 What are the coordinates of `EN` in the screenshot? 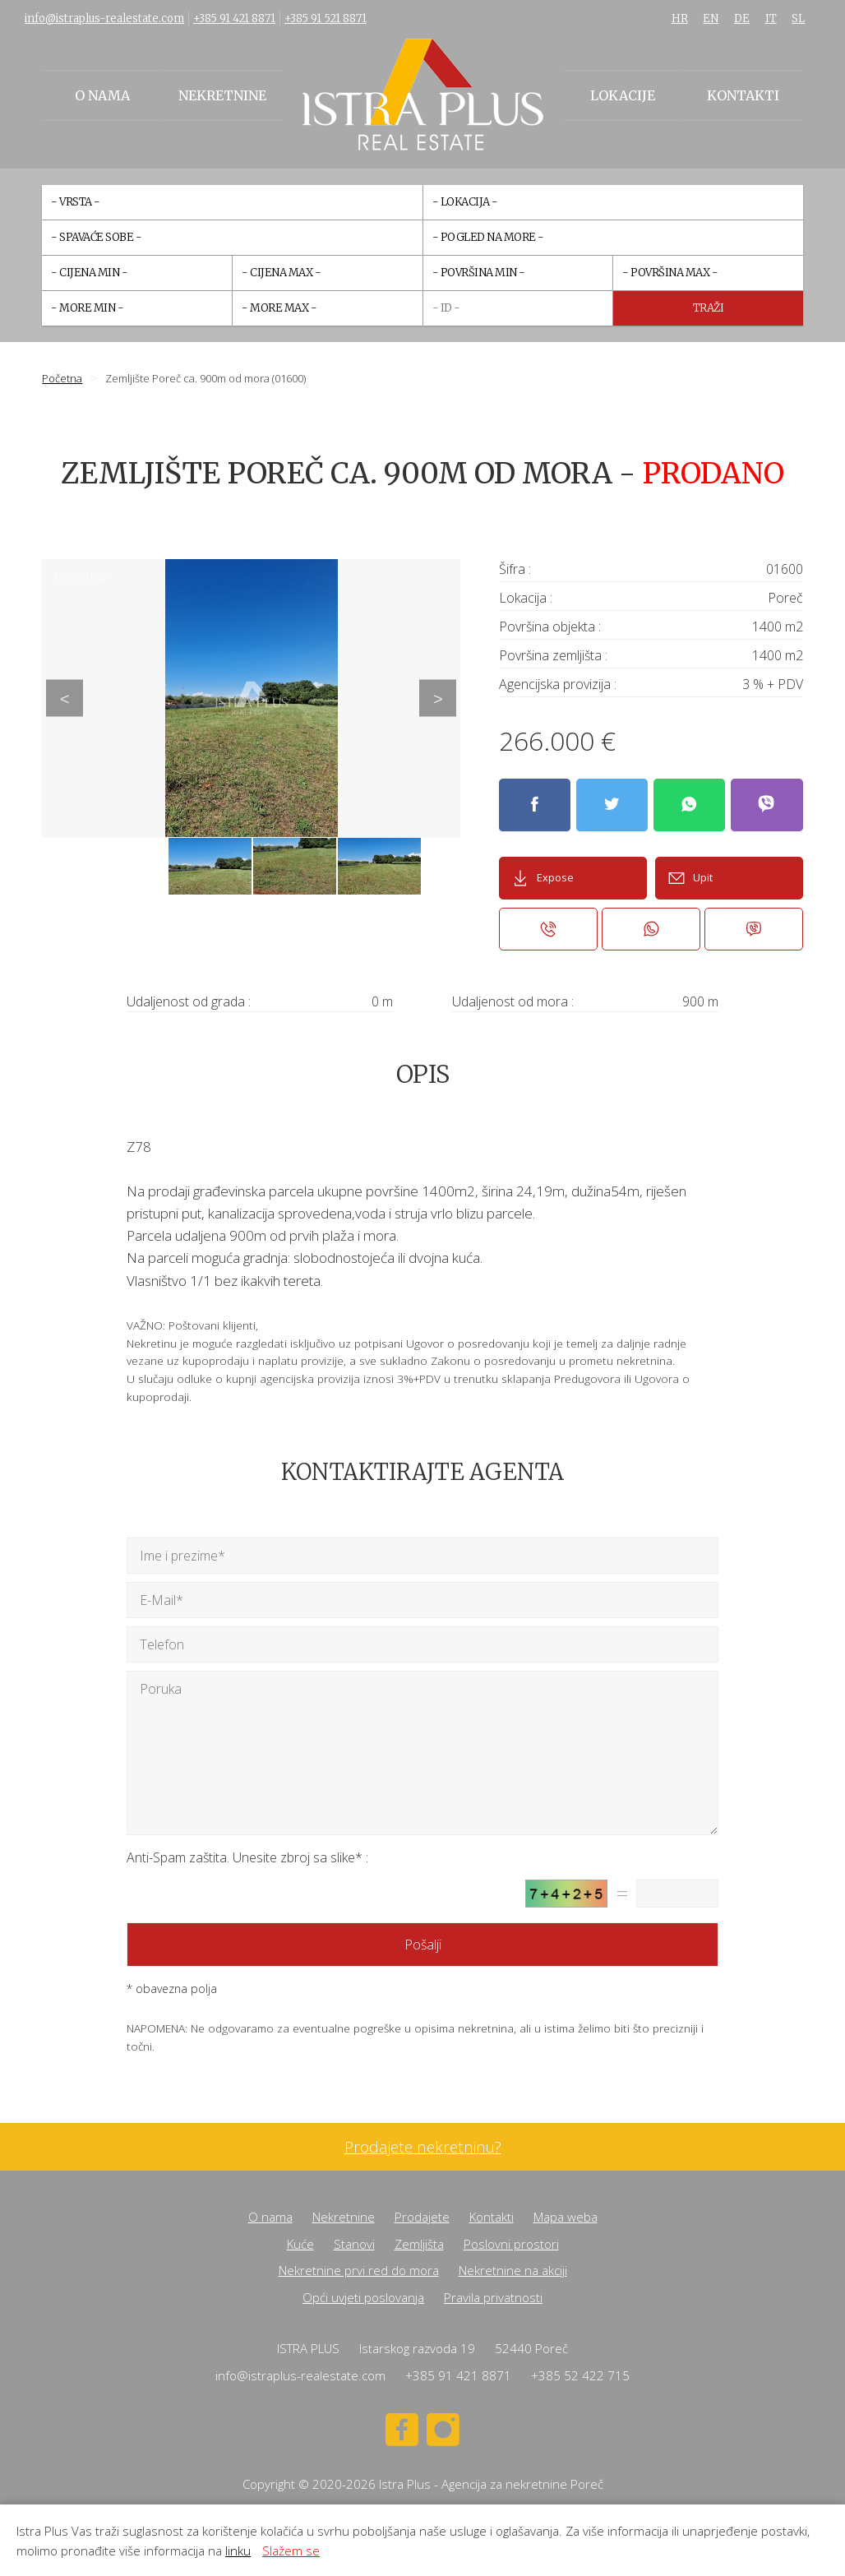 It's located at (710, 18).